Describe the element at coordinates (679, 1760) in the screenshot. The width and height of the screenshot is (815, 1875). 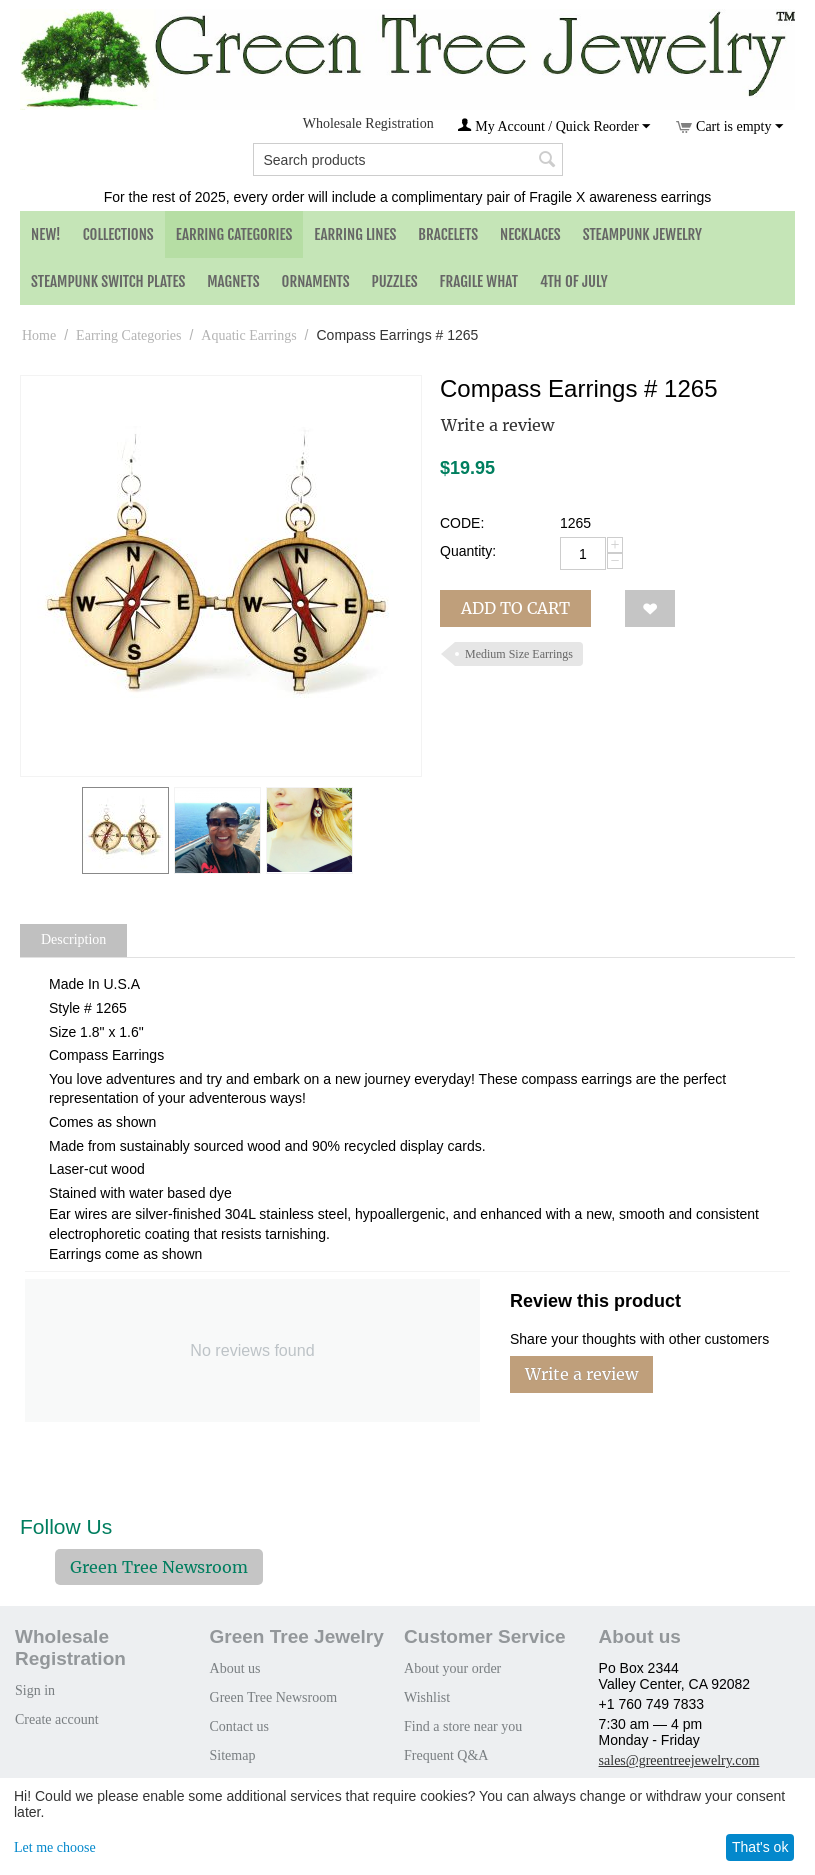
I see `sales@greentreejewelry.com` at that location.